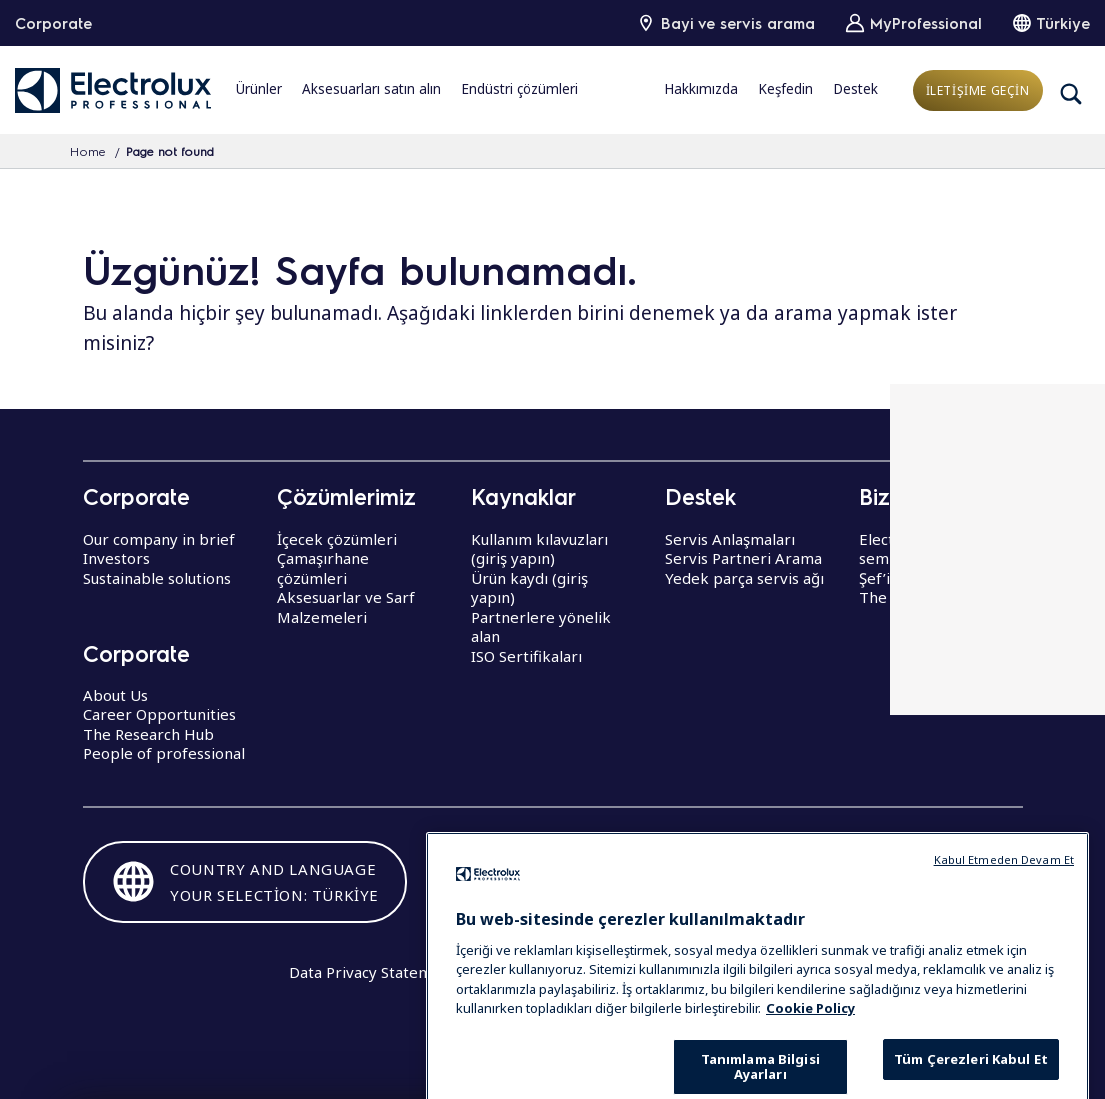 The width and height of the screenshot is (1105, 1099). I want to click on Data Privacy Statement, so click(372, 972).